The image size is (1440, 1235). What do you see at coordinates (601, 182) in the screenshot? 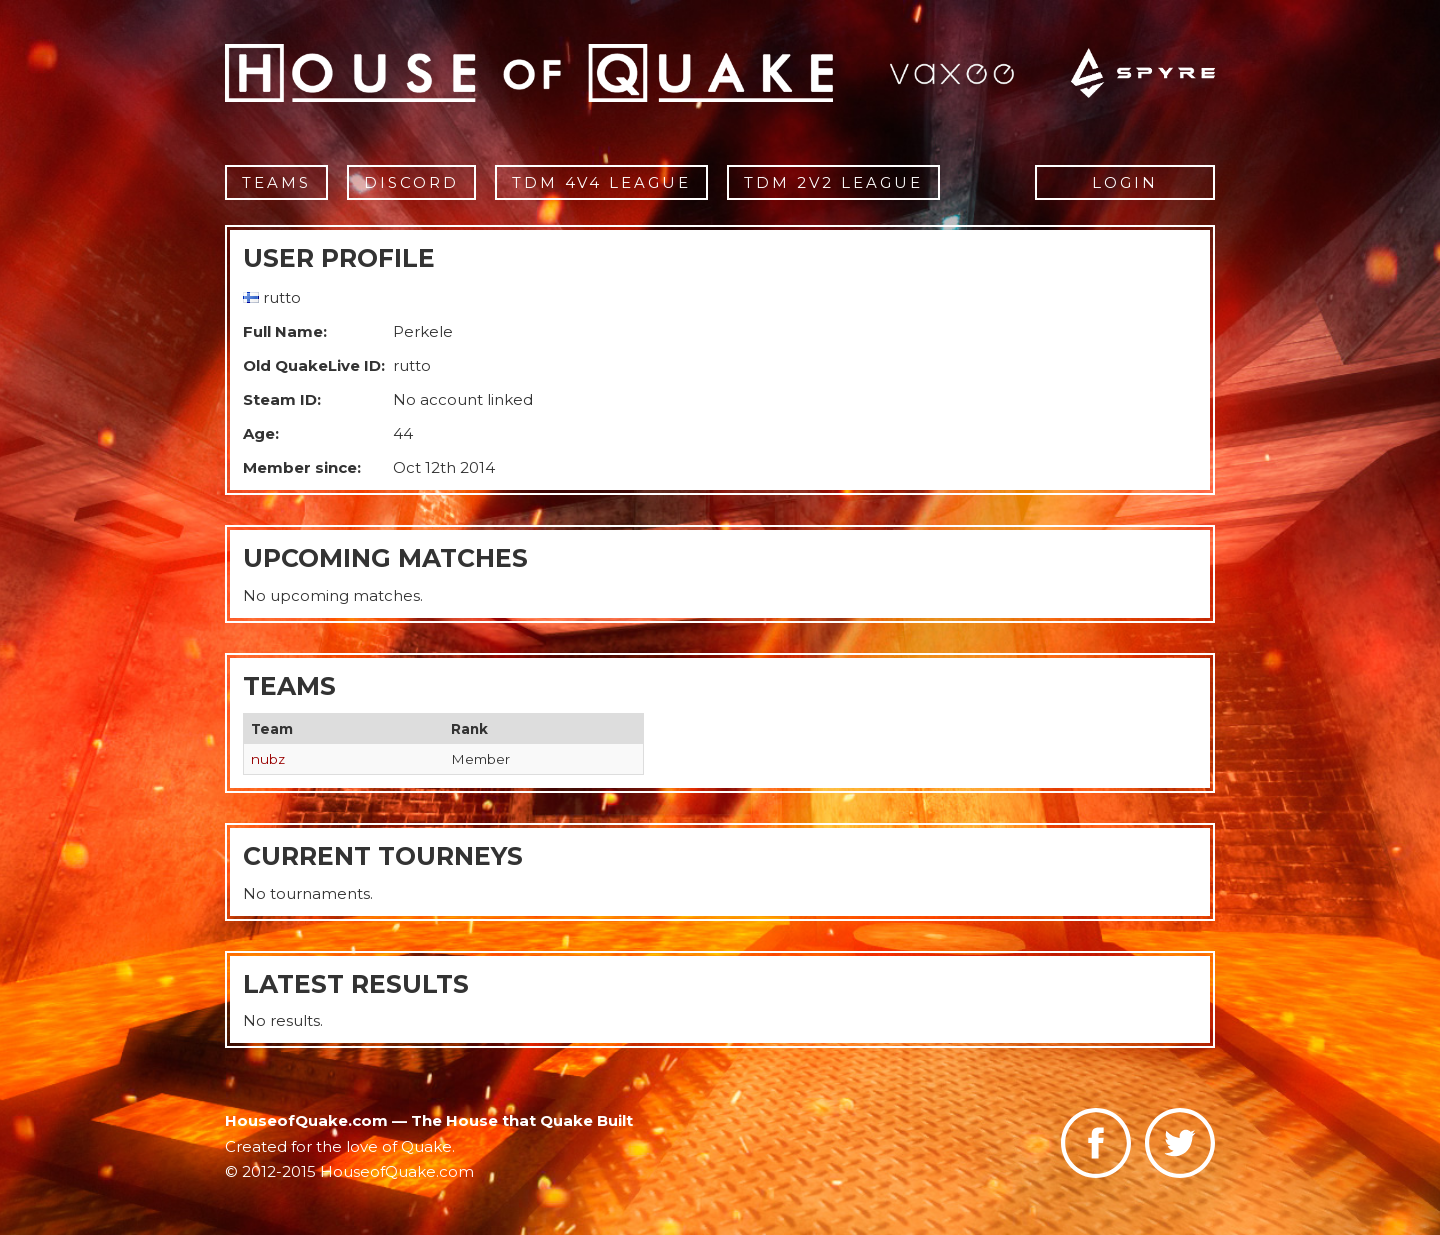
I see `TDM 4v4 League` at bounding box center [601, 182].